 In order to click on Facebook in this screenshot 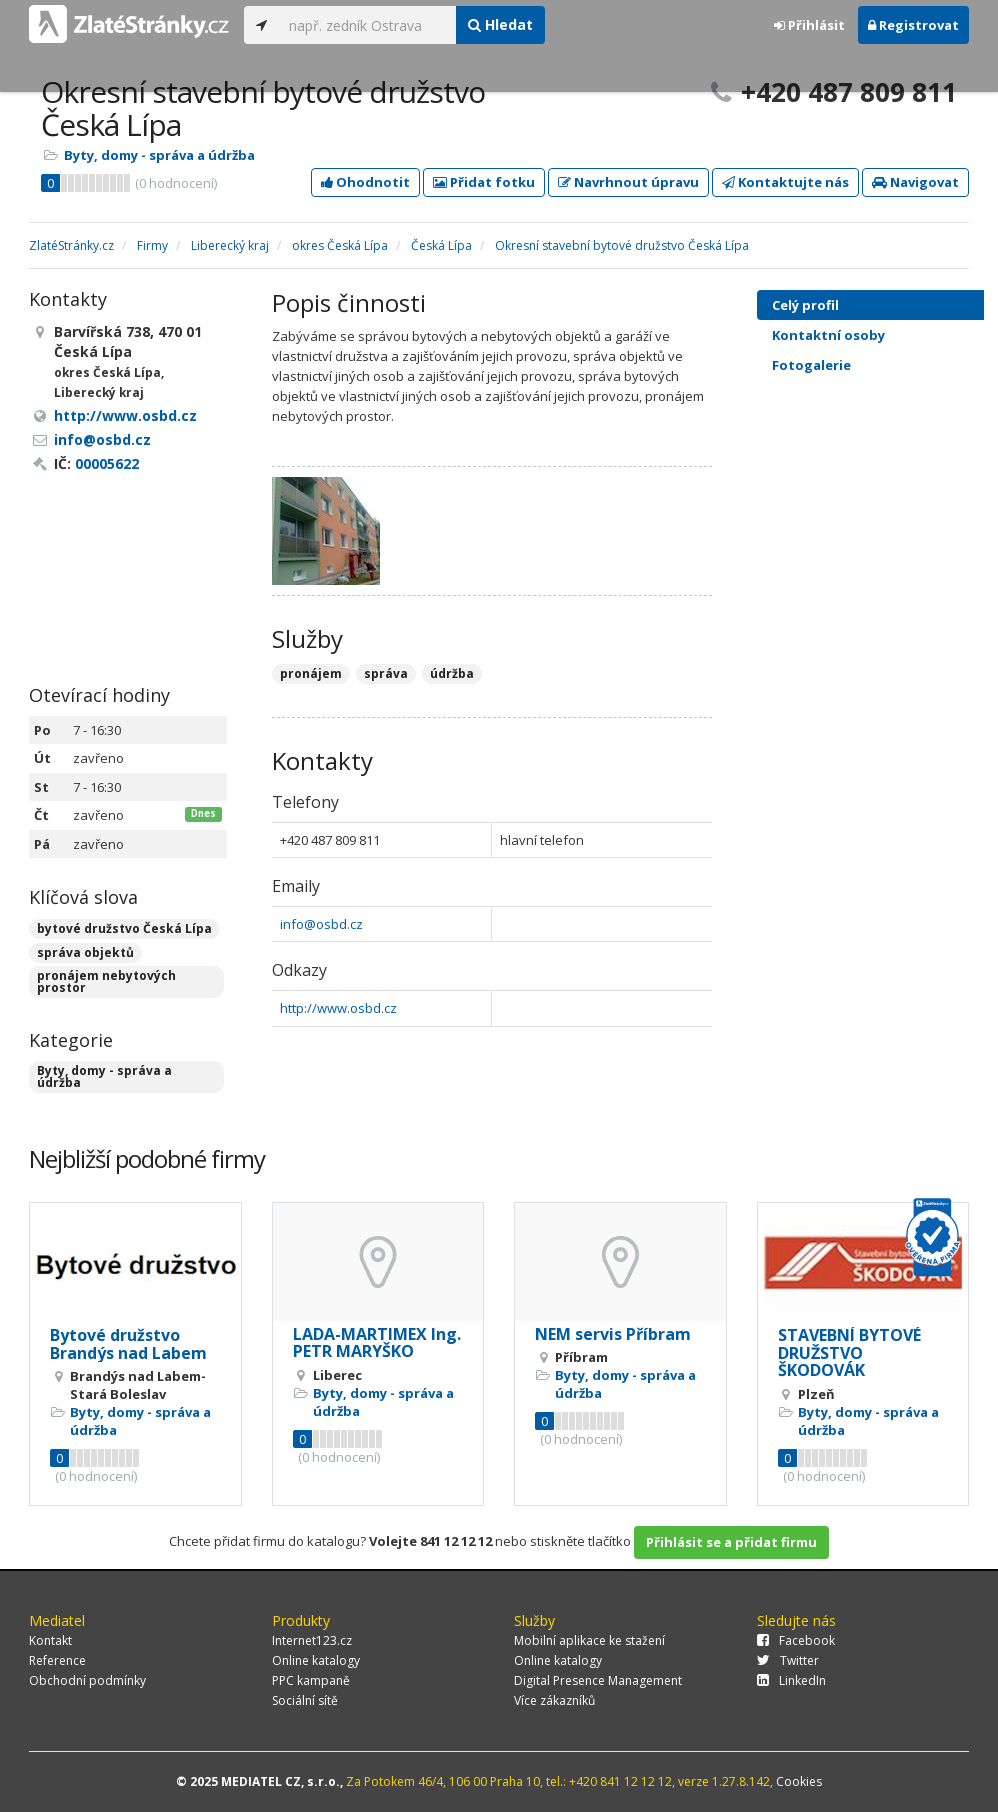, I will do `click(796, 1640)`.